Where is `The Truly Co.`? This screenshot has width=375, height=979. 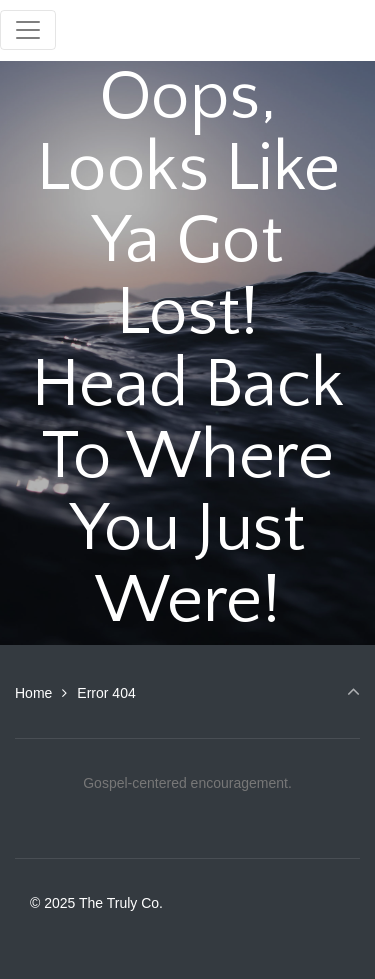 The Truly Co. is located at coordinates (178, 29).